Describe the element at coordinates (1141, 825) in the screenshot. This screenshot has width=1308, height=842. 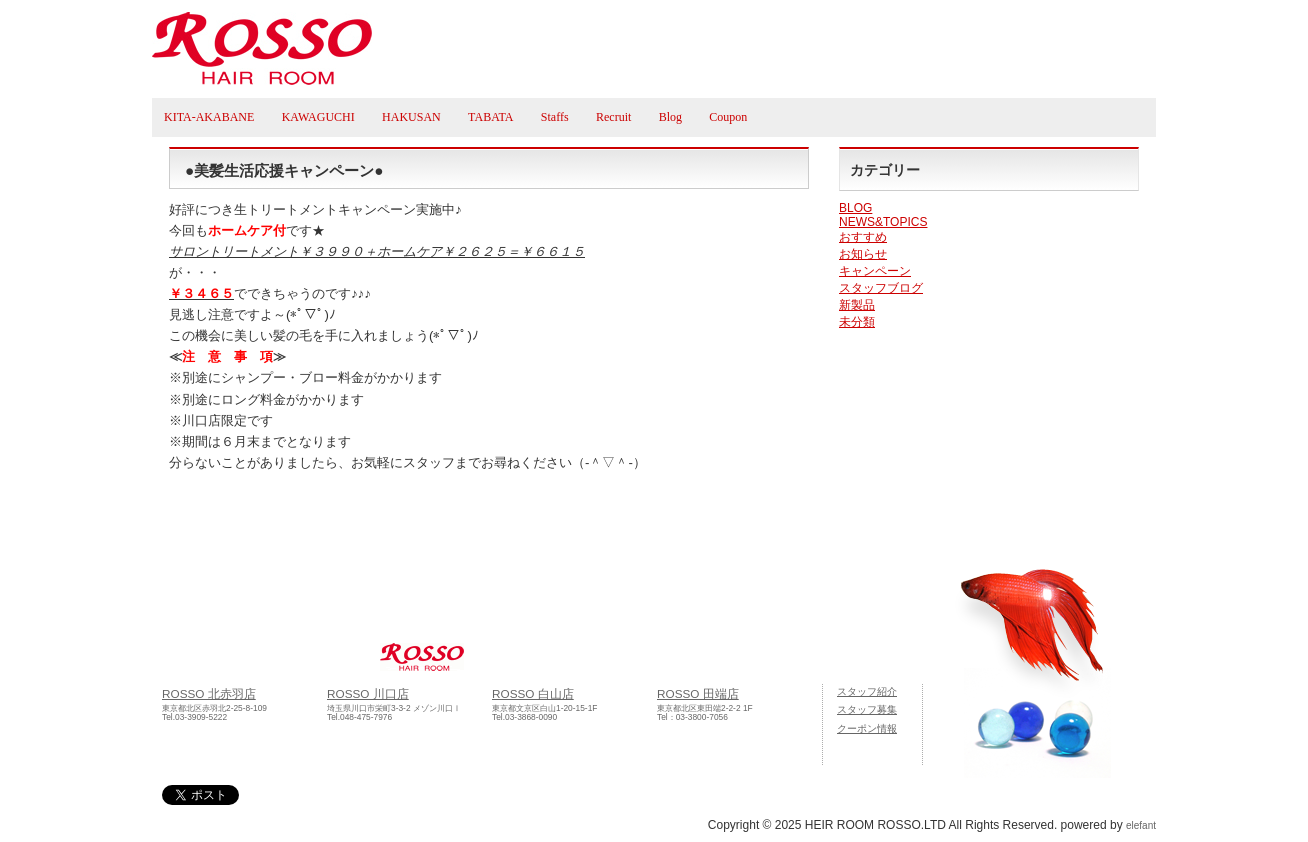
I see `elefant` at that location.